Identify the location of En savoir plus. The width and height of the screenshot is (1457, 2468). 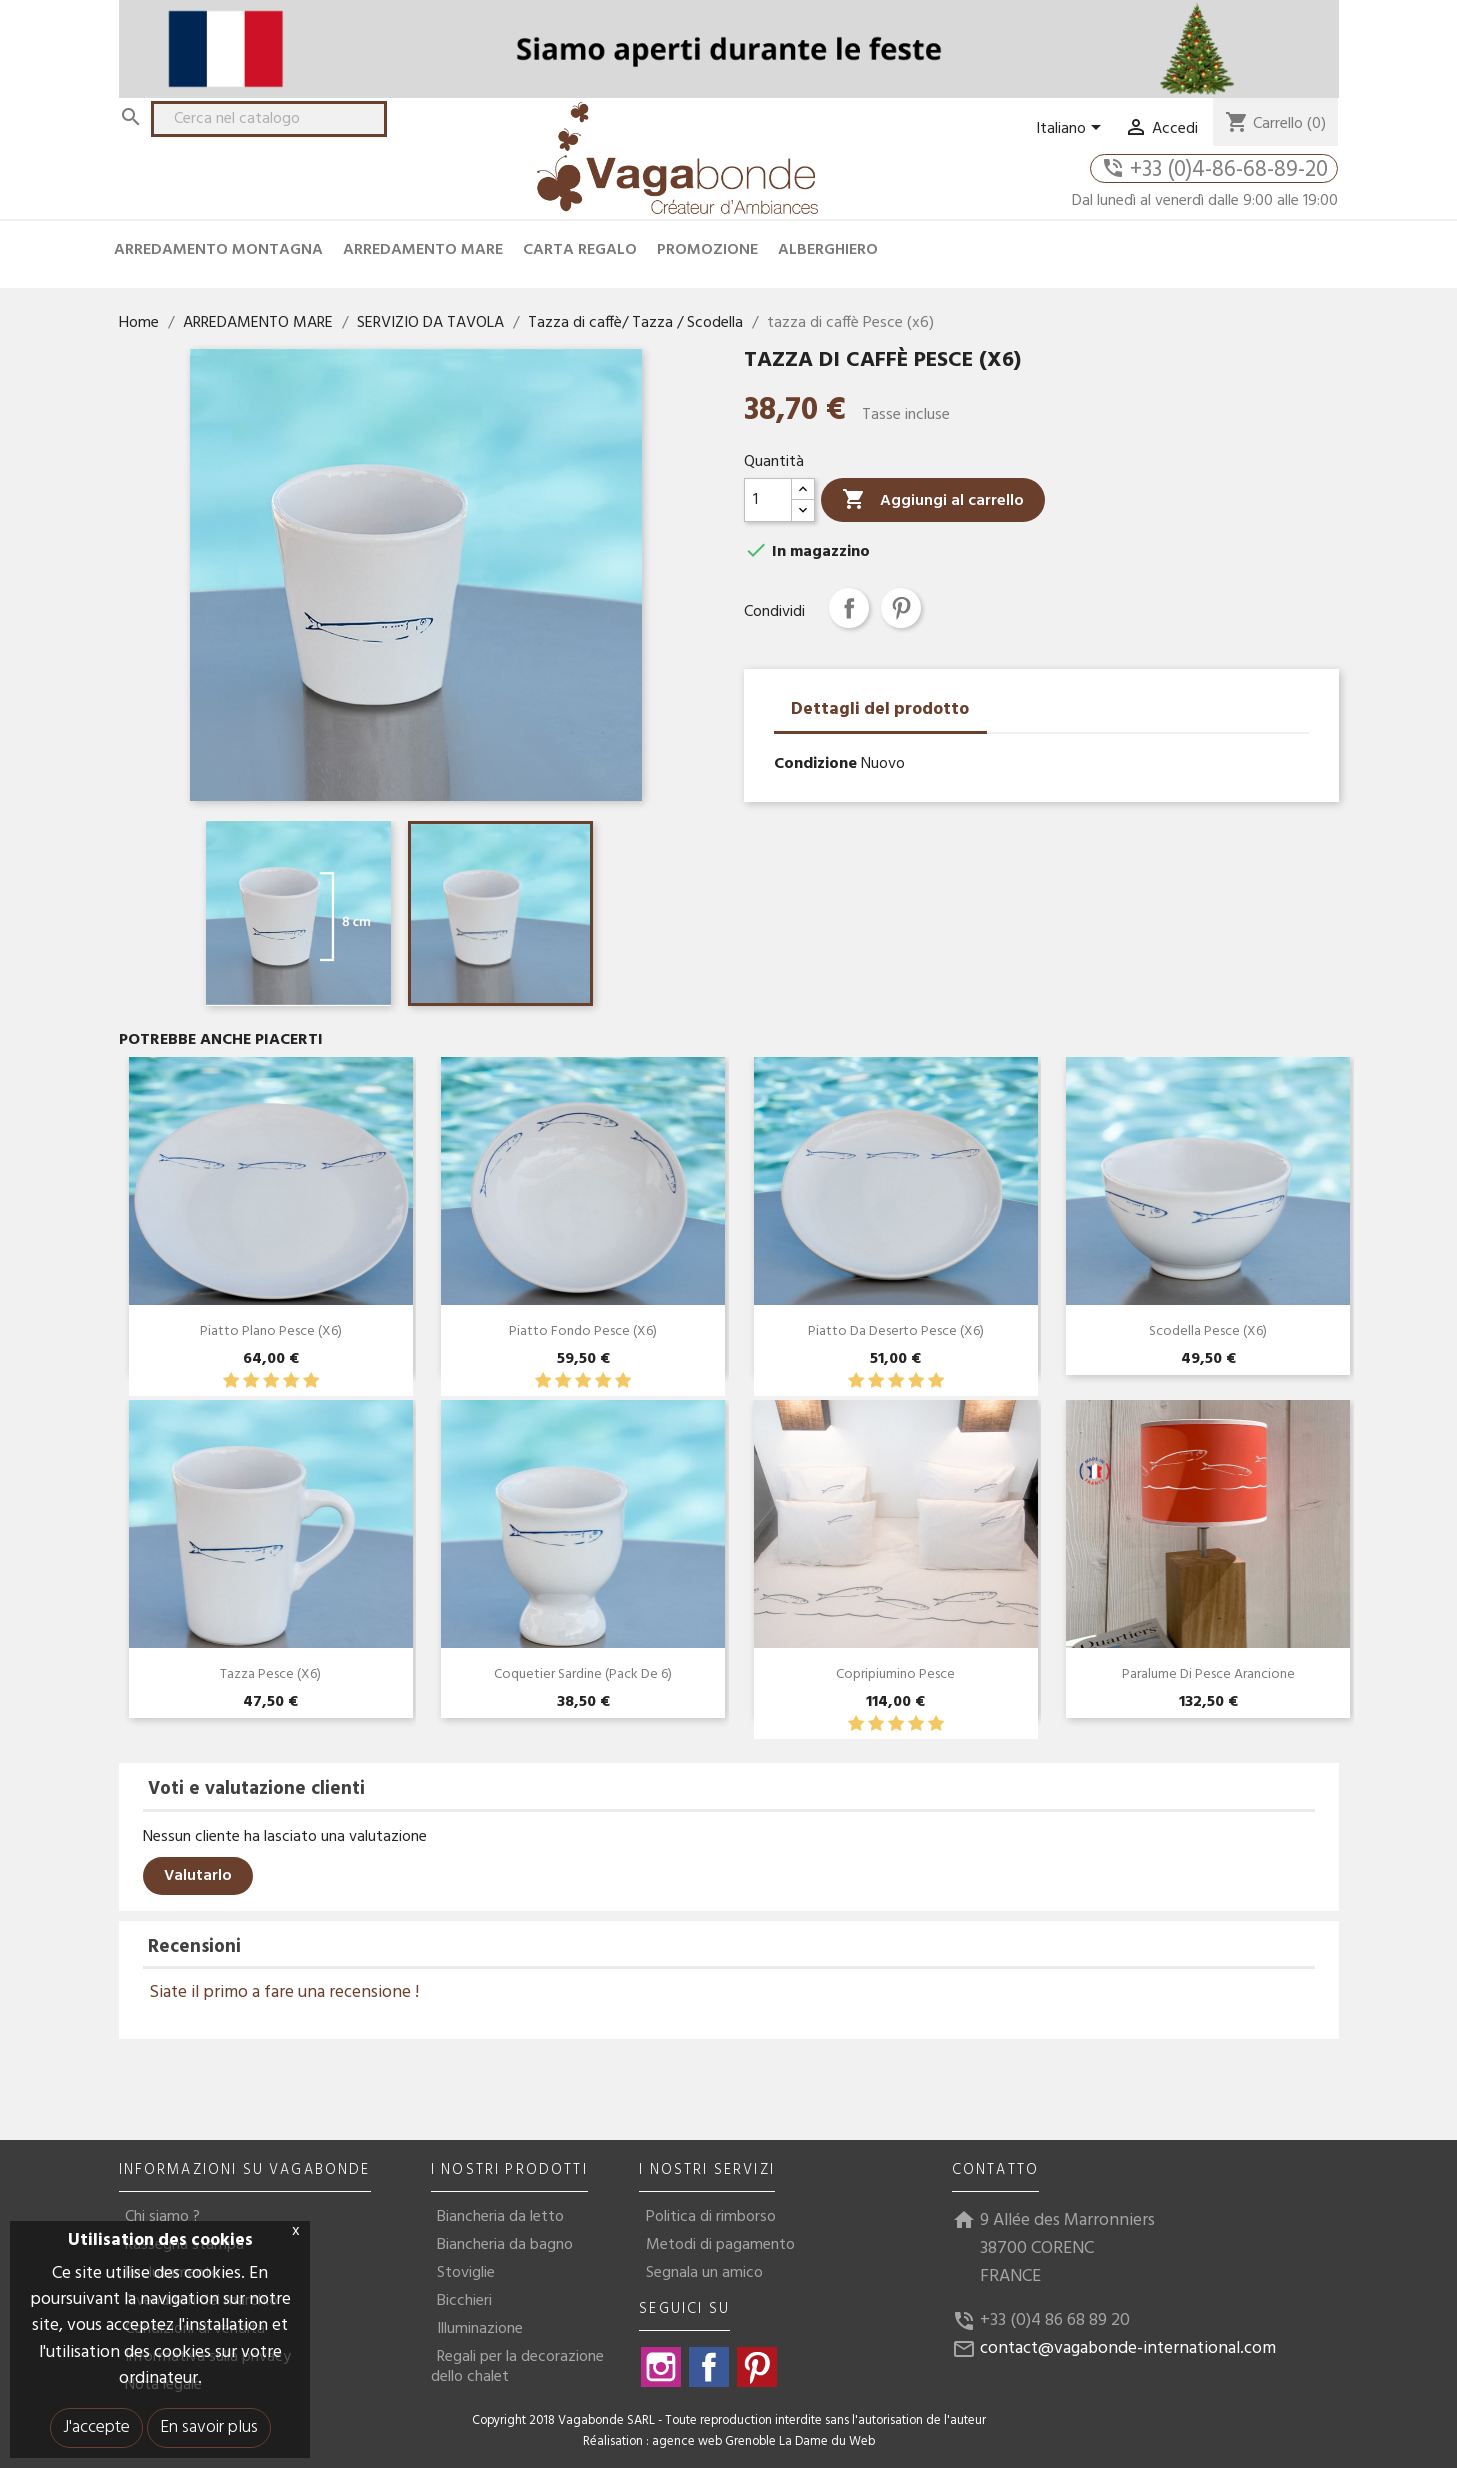
(209, 2427).